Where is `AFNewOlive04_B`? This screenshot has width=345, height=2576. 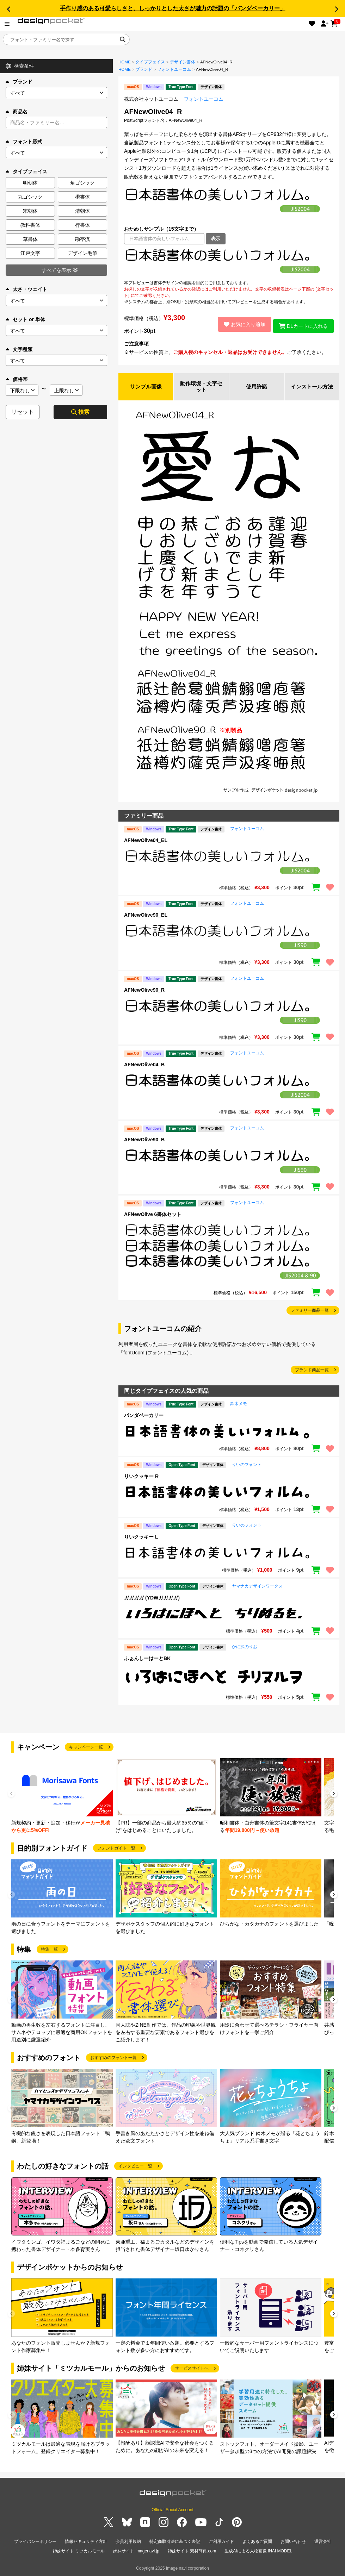
AFNewOlive04_B is located at coordinates (144, 1066).